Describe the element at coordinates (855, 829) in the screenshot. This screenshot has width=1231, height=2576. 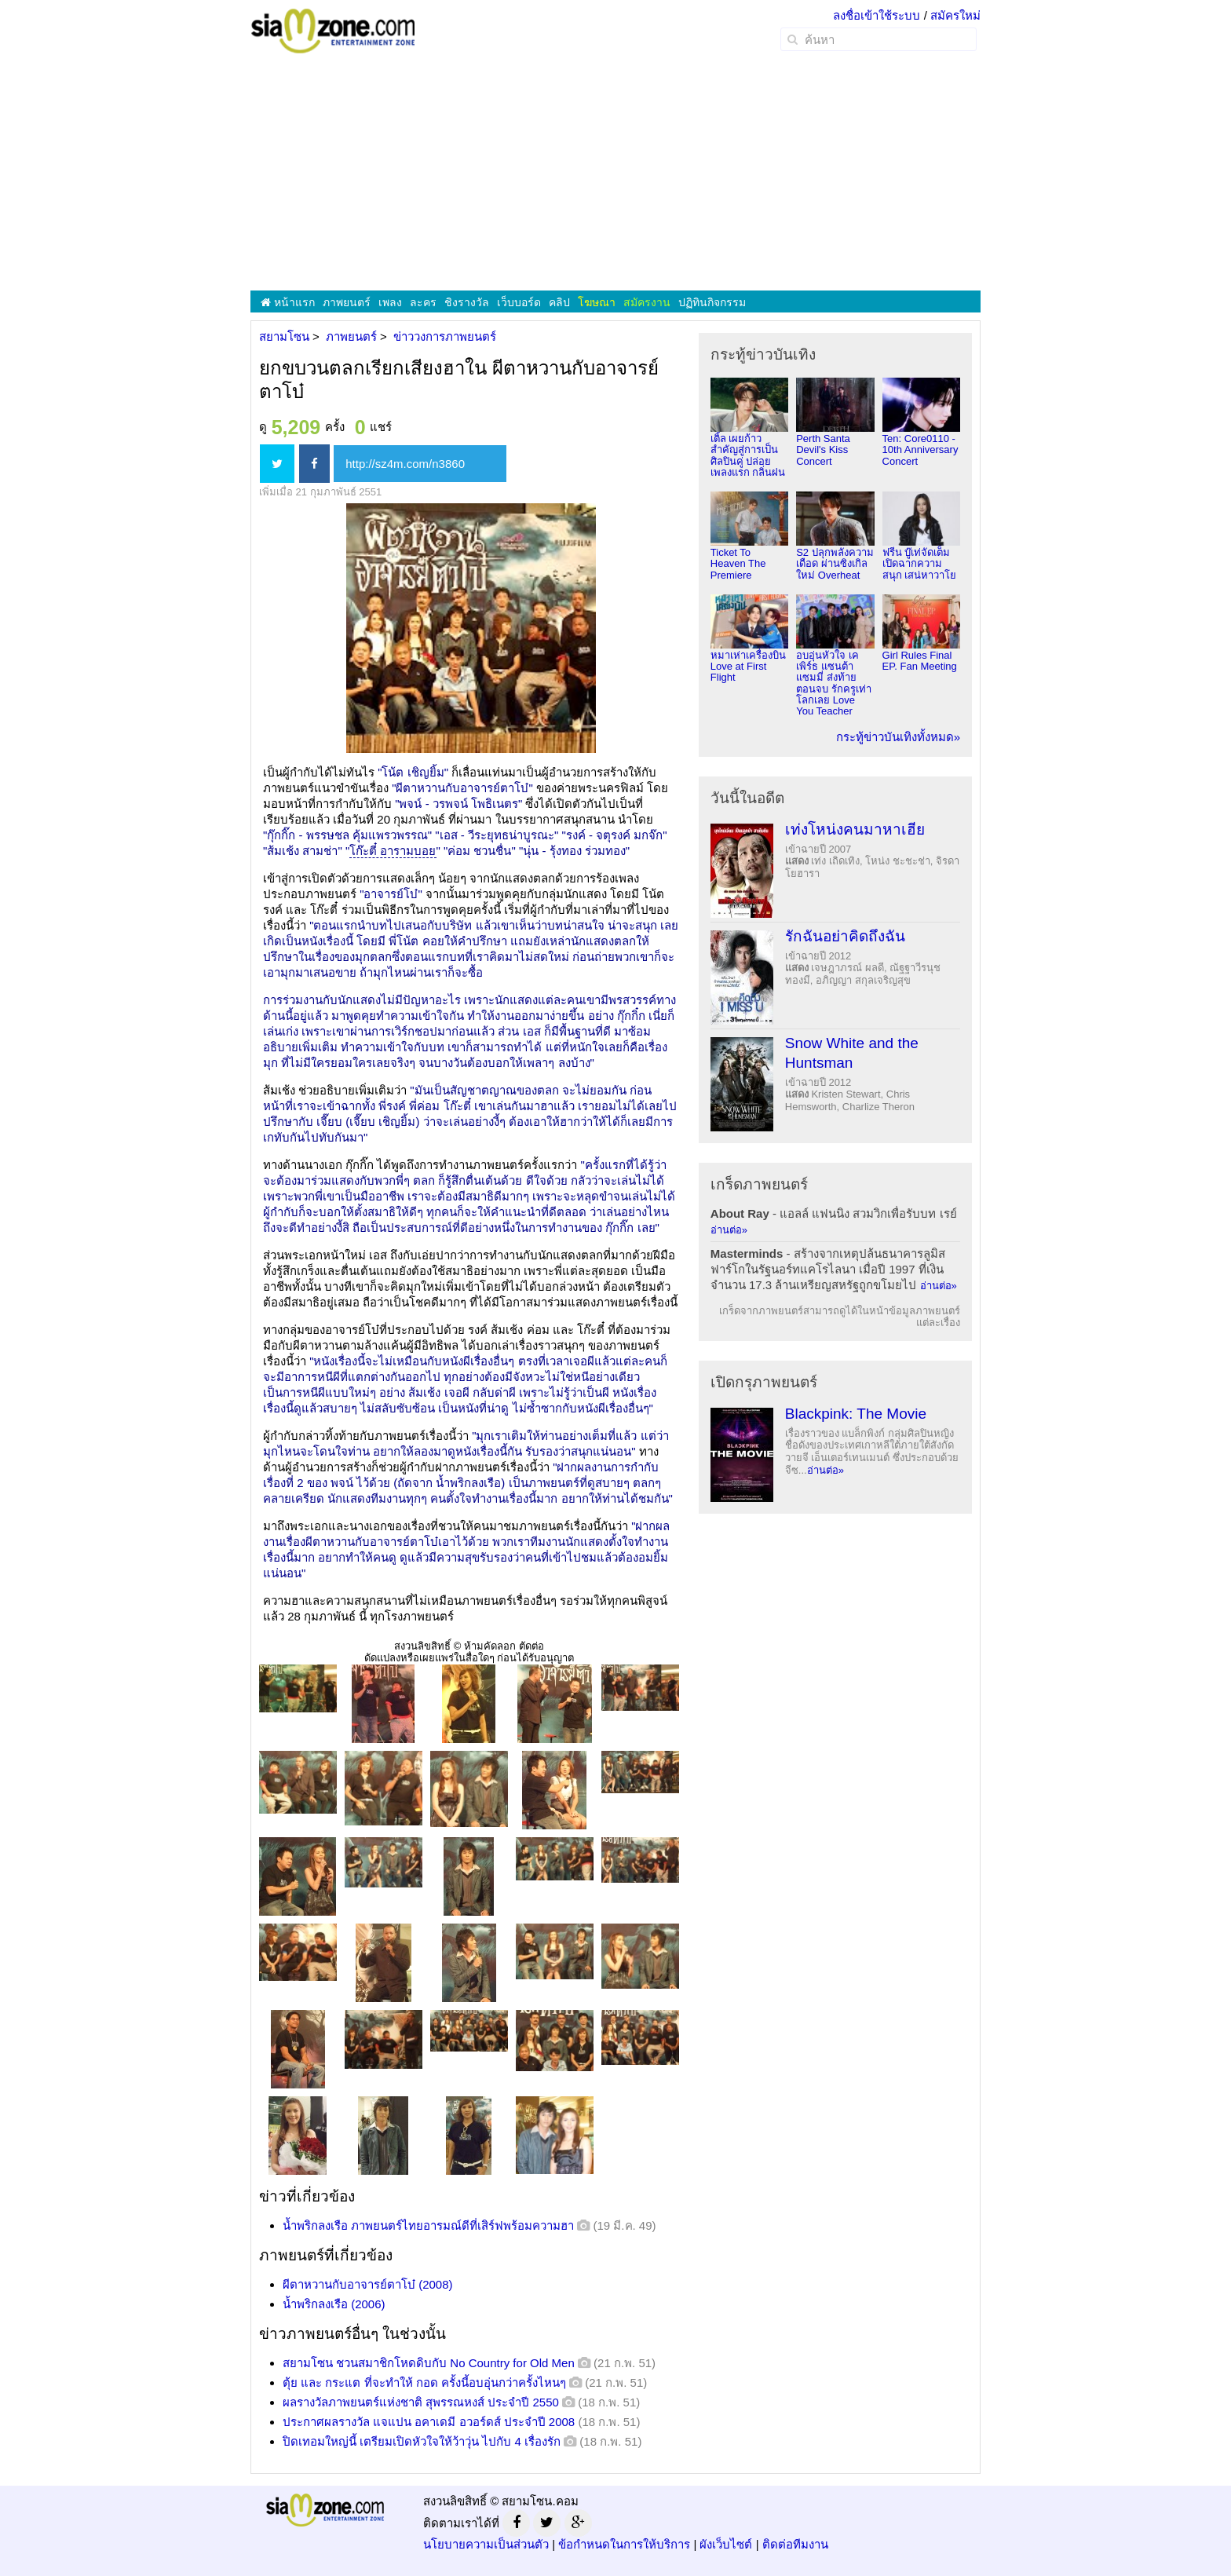
I see `เท่งโหน่งคนมาหาเฮีย` at that location.